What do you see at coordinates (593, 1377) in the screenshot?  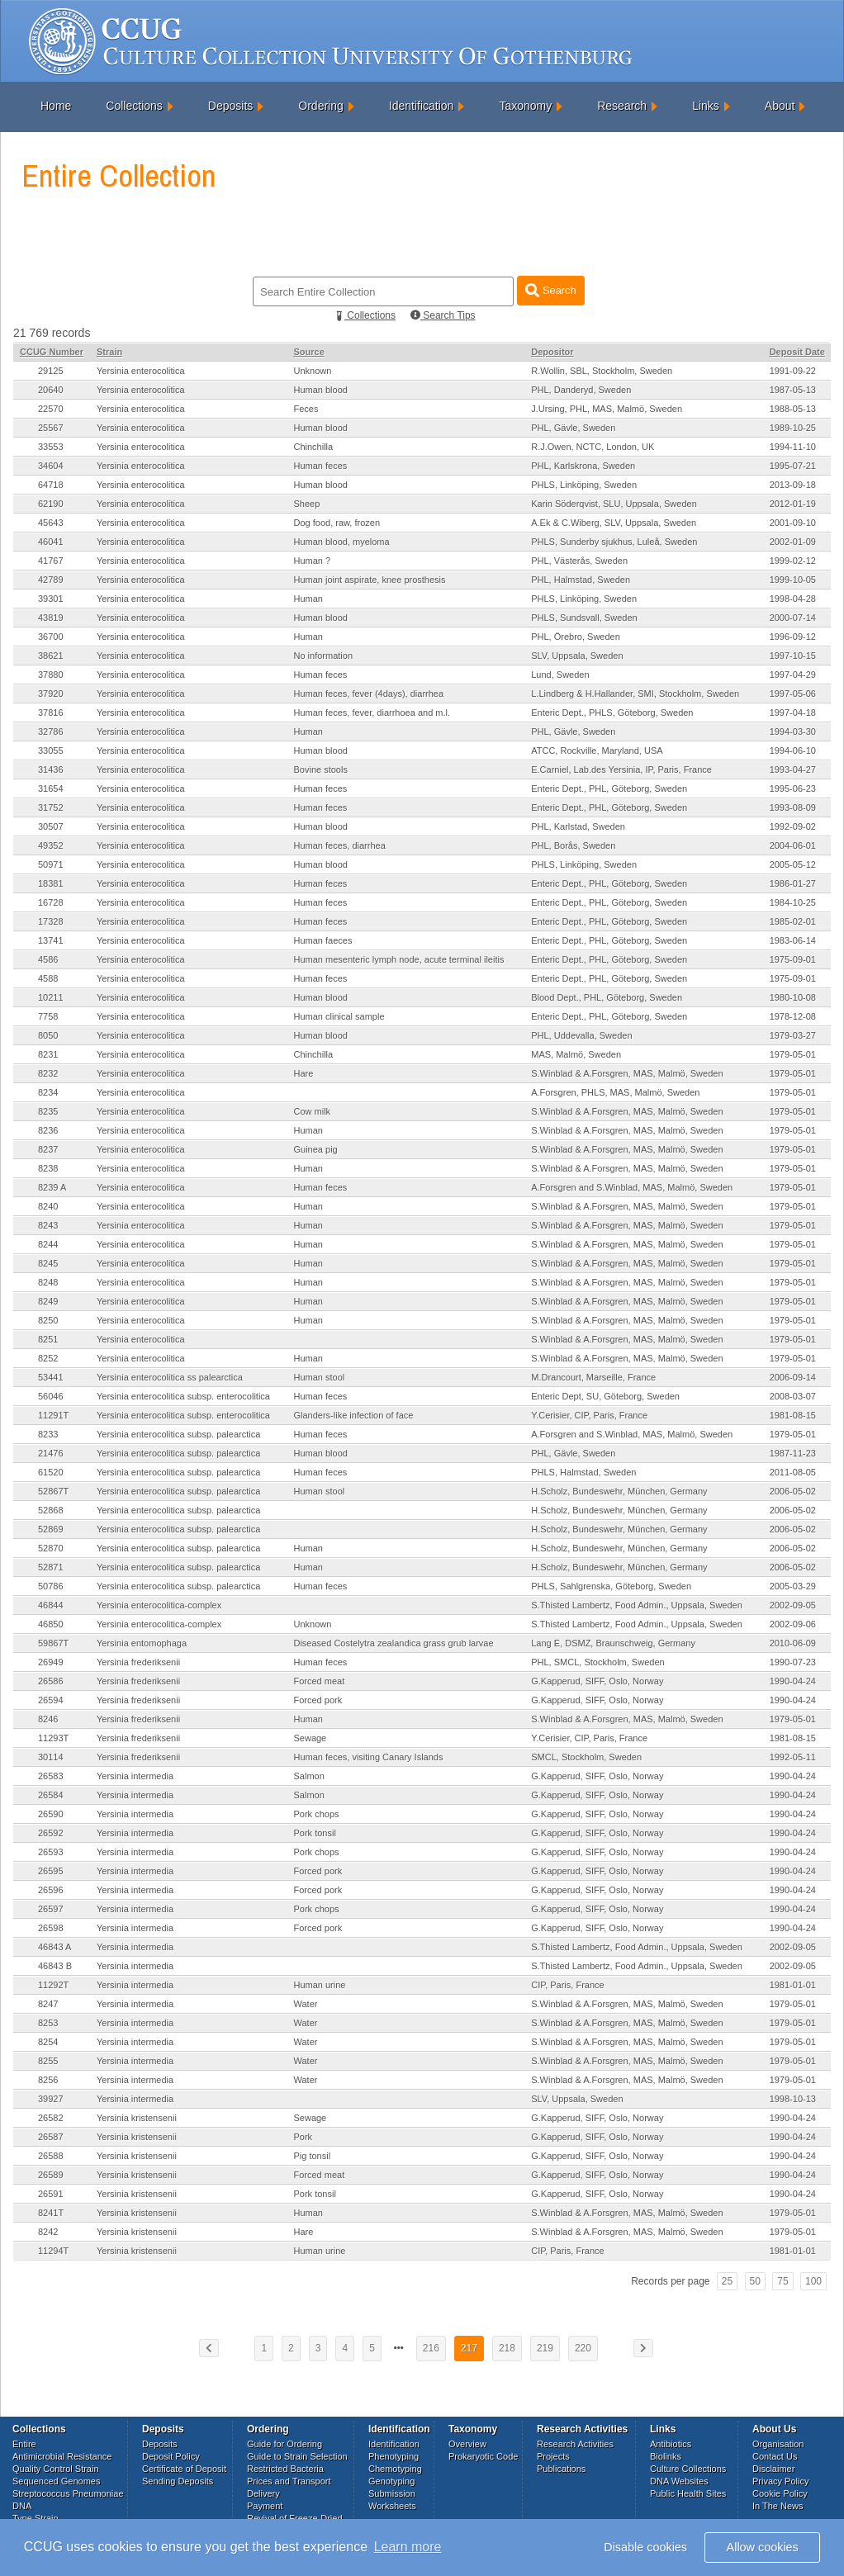 I see `M.Drancourt, Marseille, France` at bounding box center [593, 1377].